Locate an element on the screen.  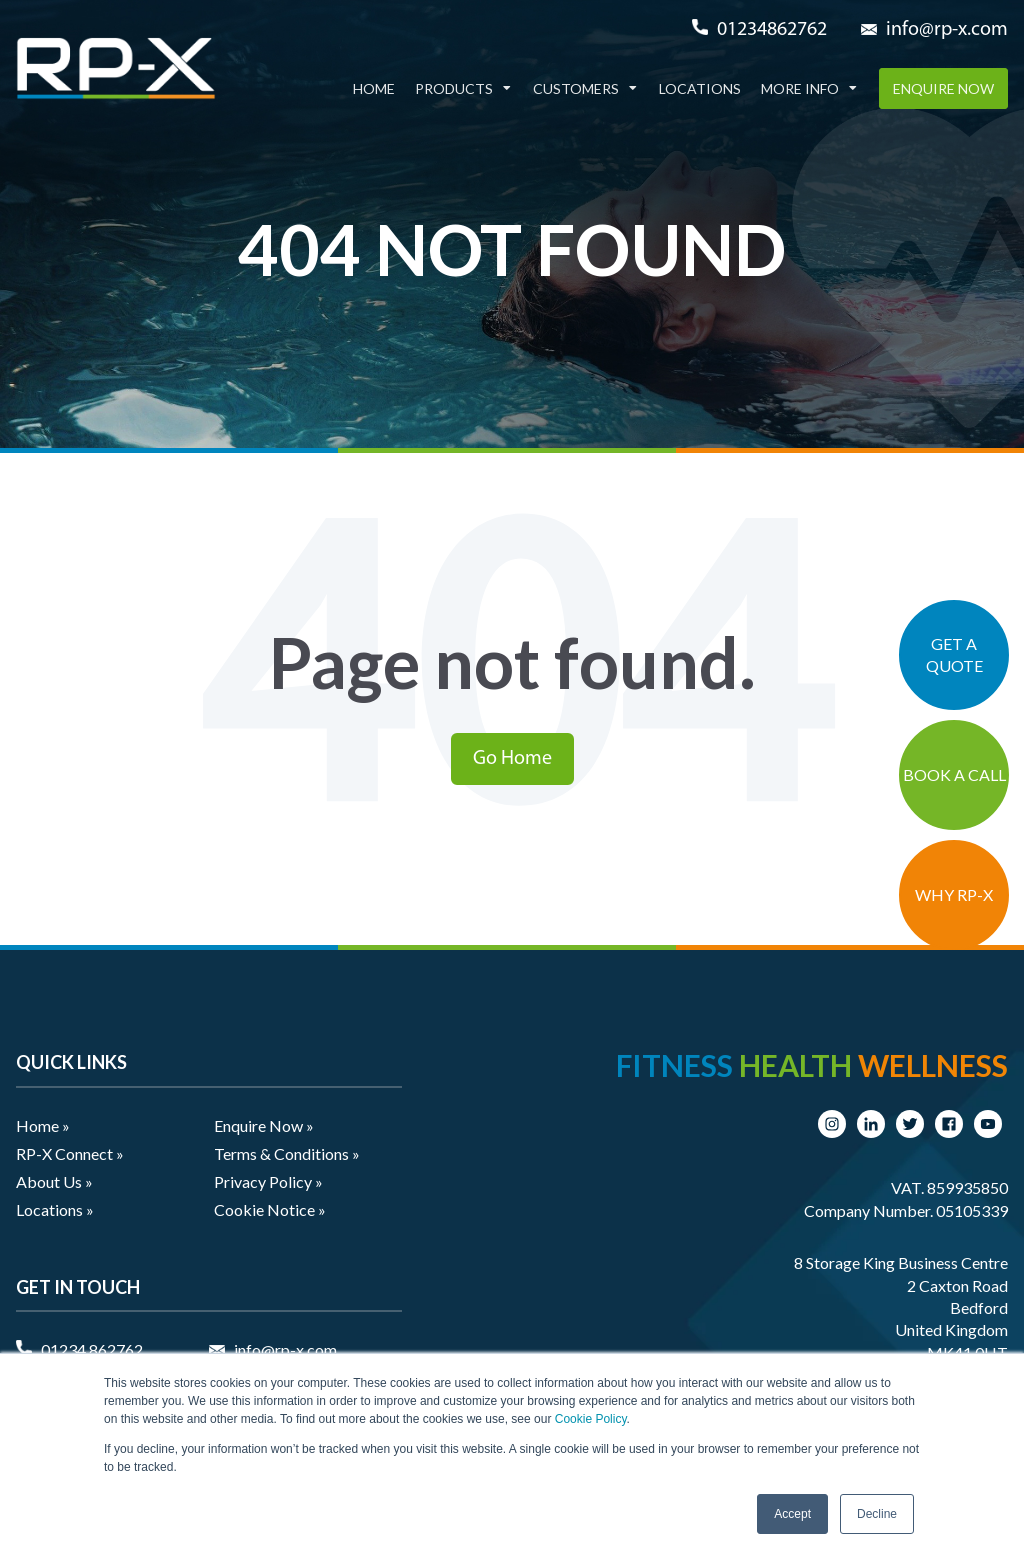
Terms & Conditions » [menuitem] is located at coordinates (287, 1153).